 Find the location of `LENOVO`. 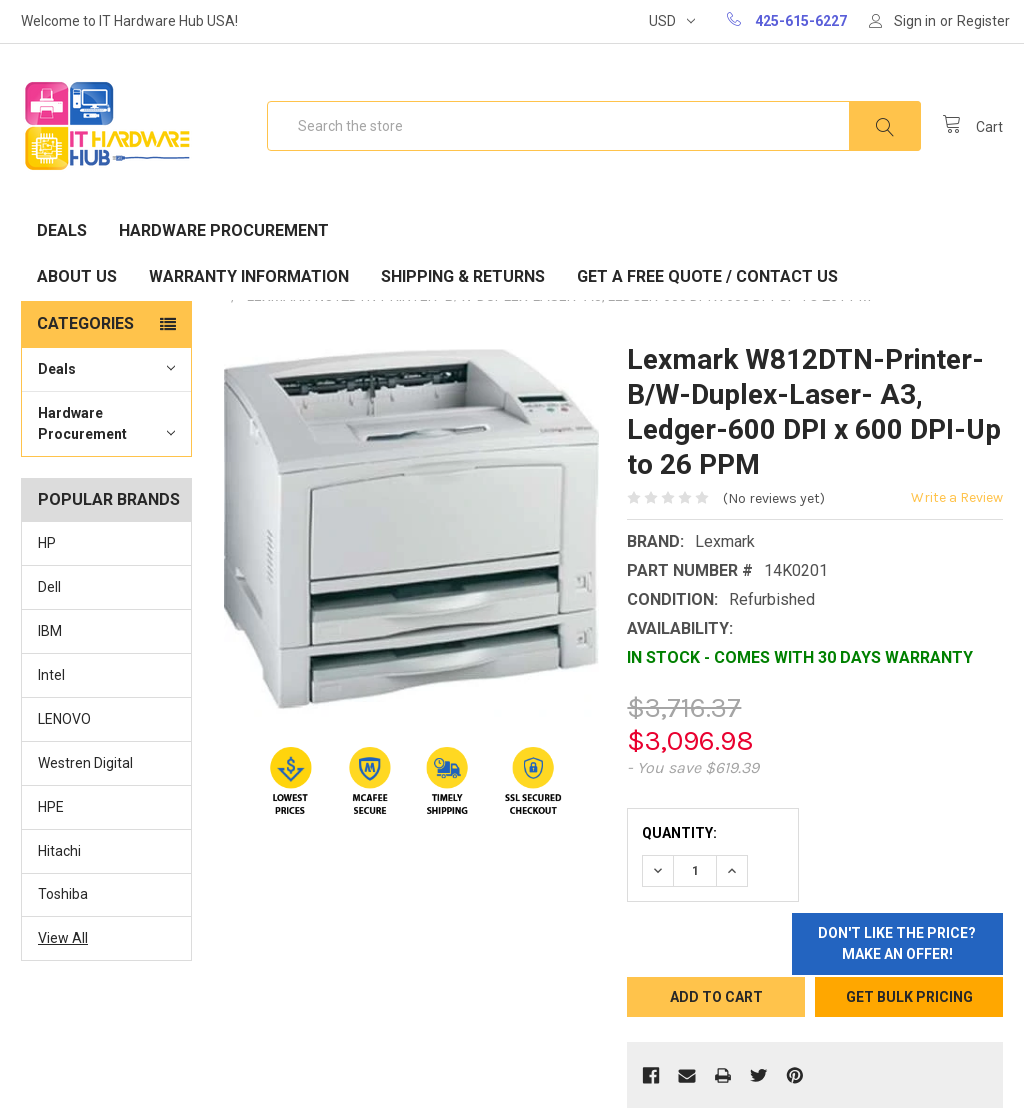

LENOVO is located at coordinates (64, 719).